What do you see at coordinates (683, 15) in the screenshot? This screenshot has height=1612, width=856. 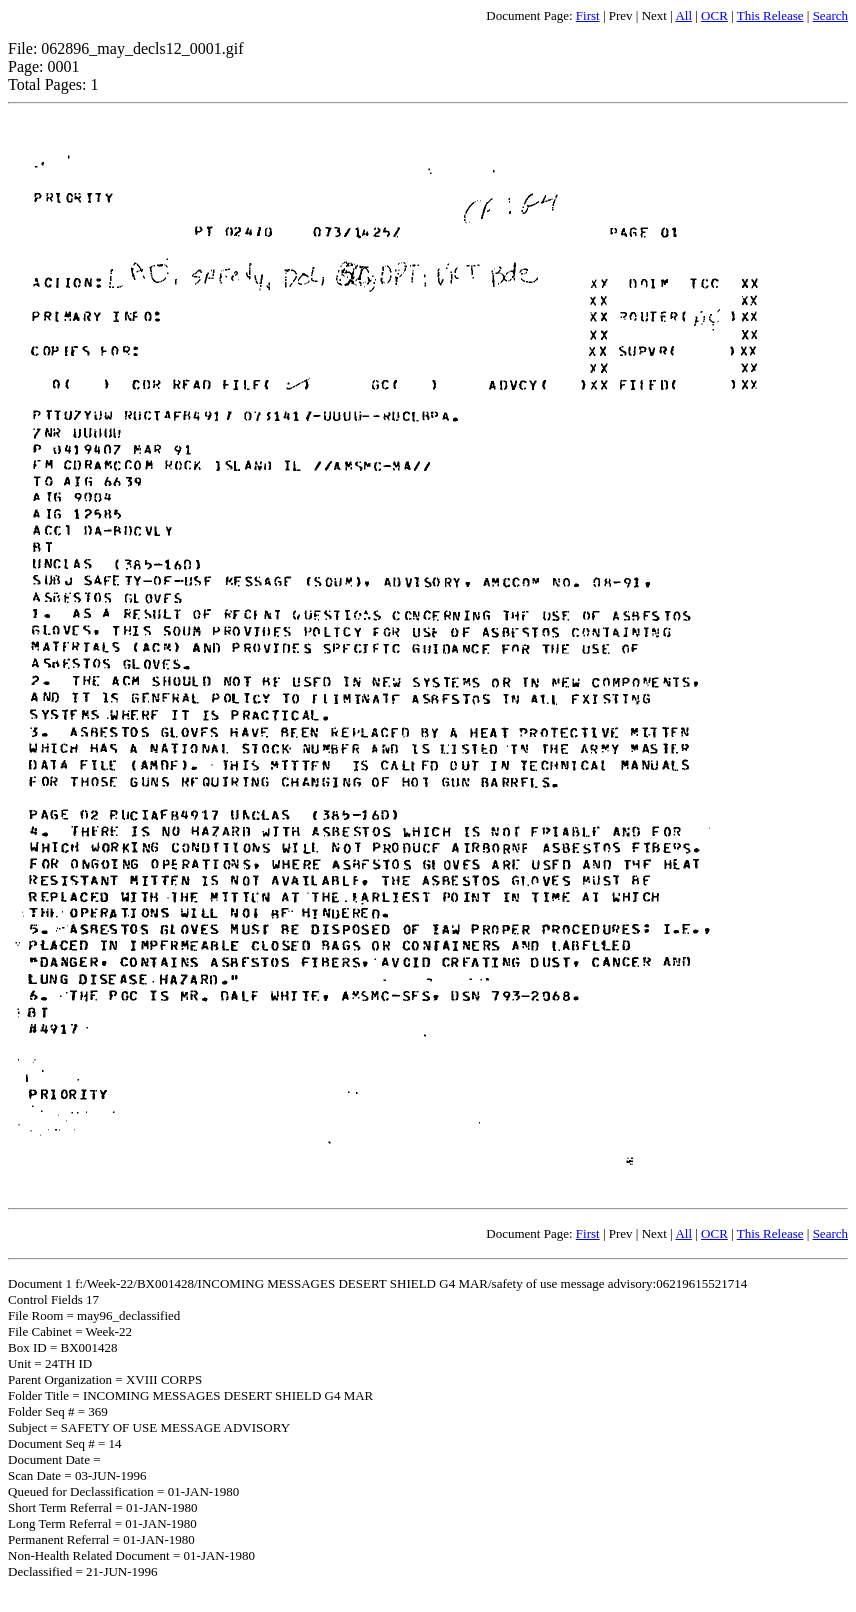 I see `All` at bounding box center [683, 15].